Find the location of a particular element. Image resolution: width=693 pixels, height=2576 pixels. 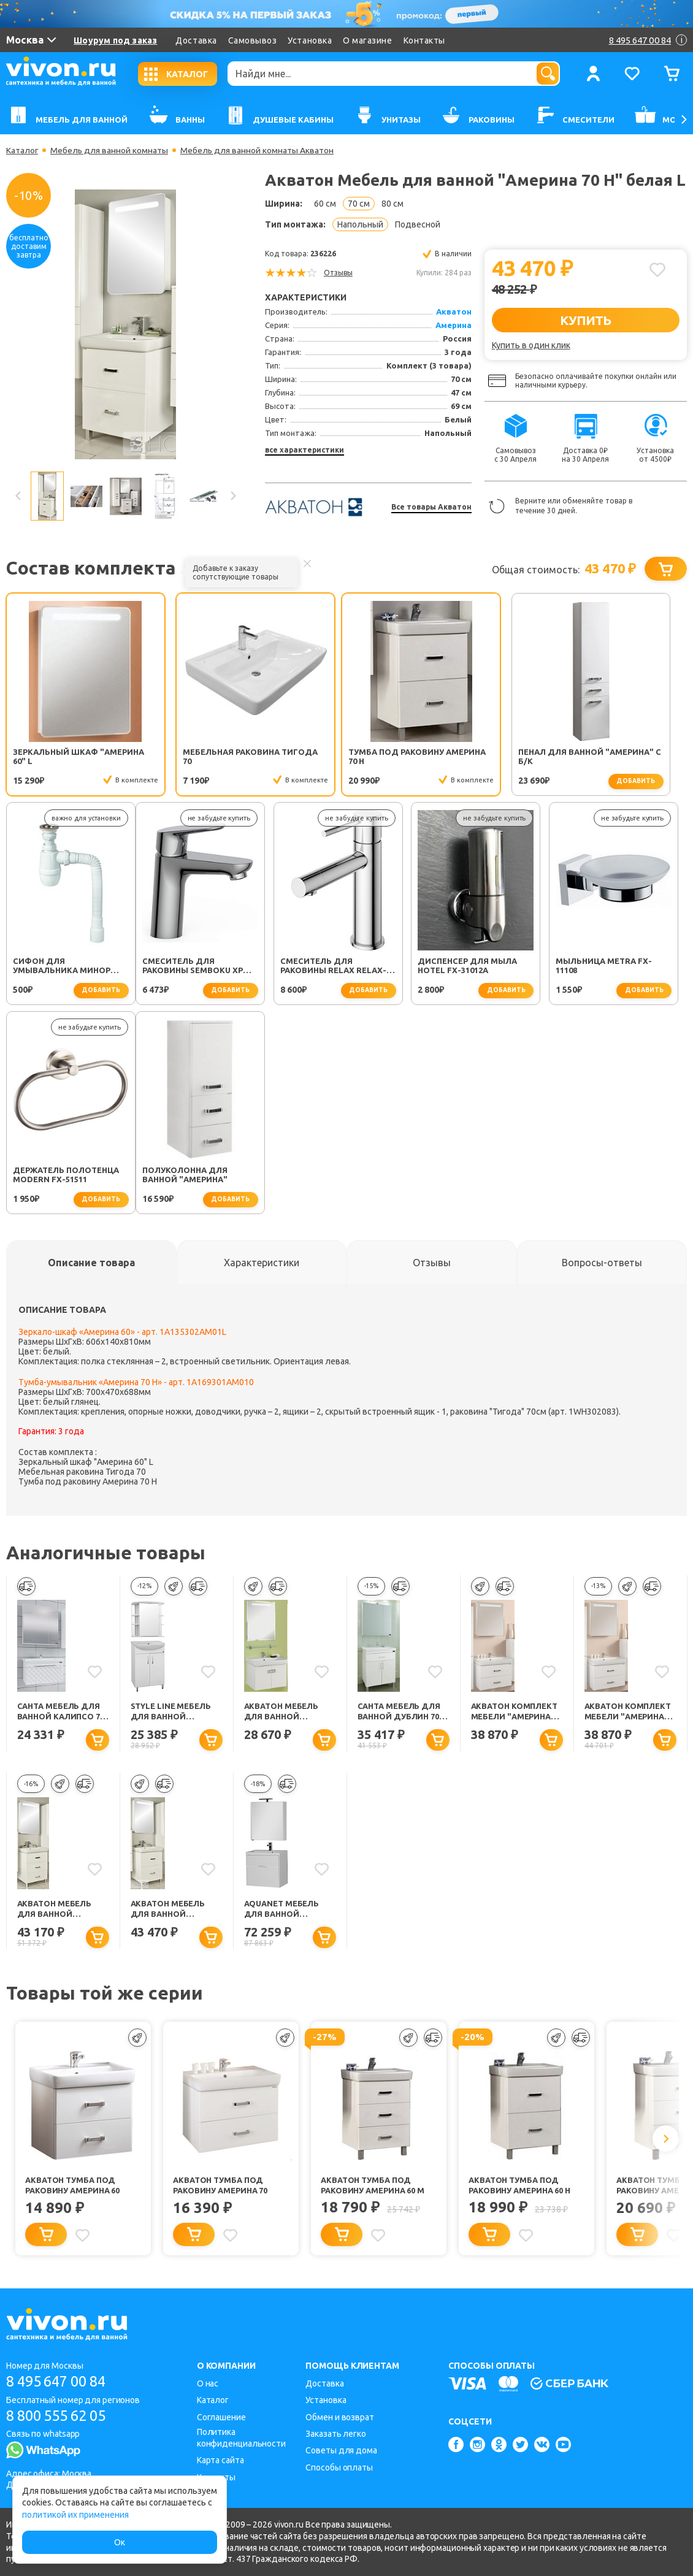

Смеситель для раковины SEMBOKU хром TOK-SEM-1011 is located at coordinates (70, 966).